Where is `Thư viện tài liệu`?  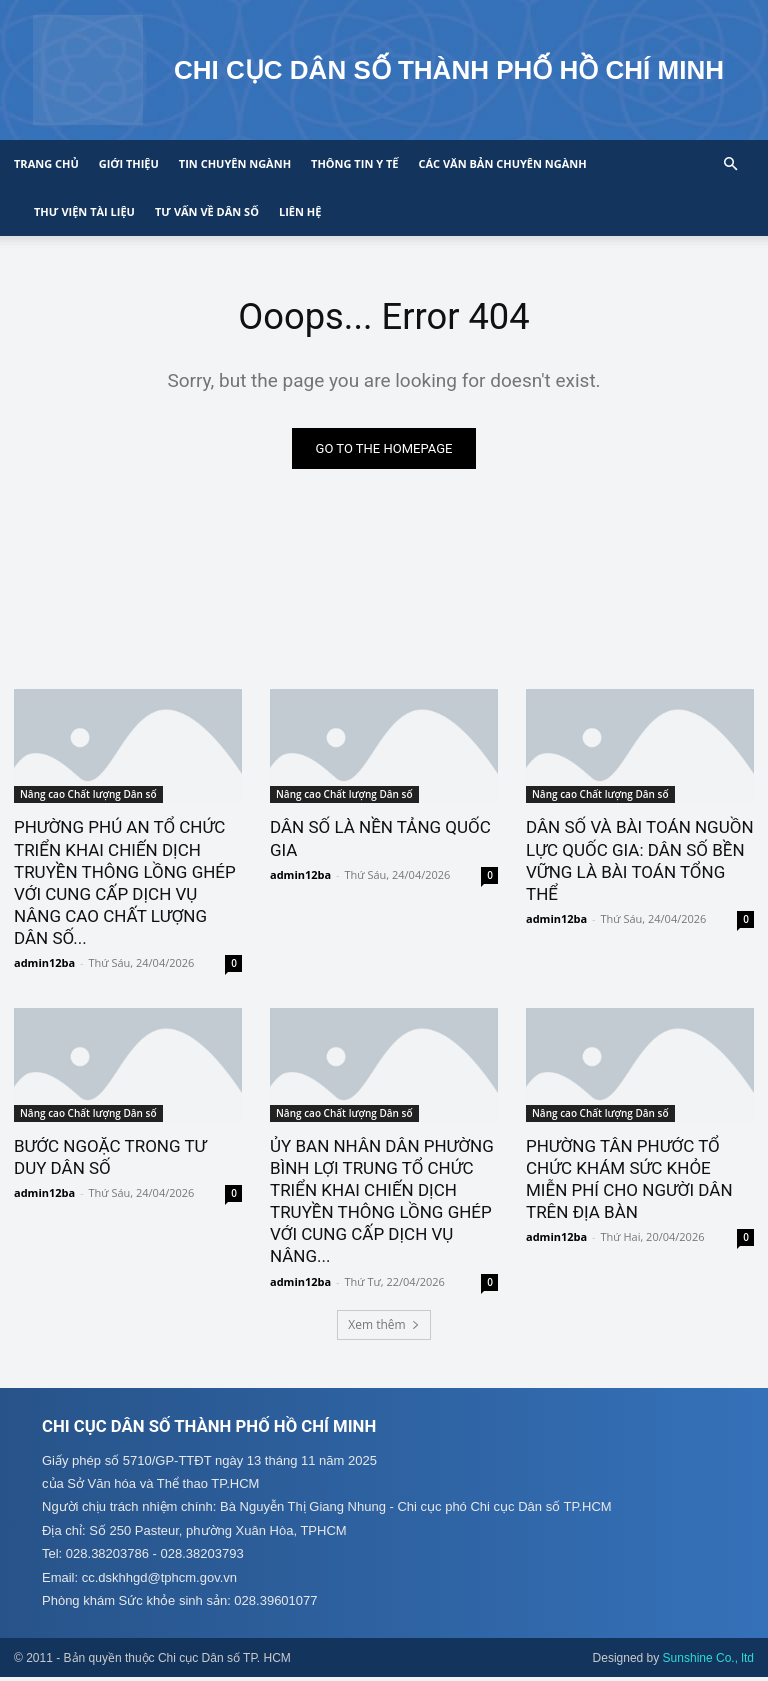 Thư viện tài liệu is located at coordinates (84, 211).